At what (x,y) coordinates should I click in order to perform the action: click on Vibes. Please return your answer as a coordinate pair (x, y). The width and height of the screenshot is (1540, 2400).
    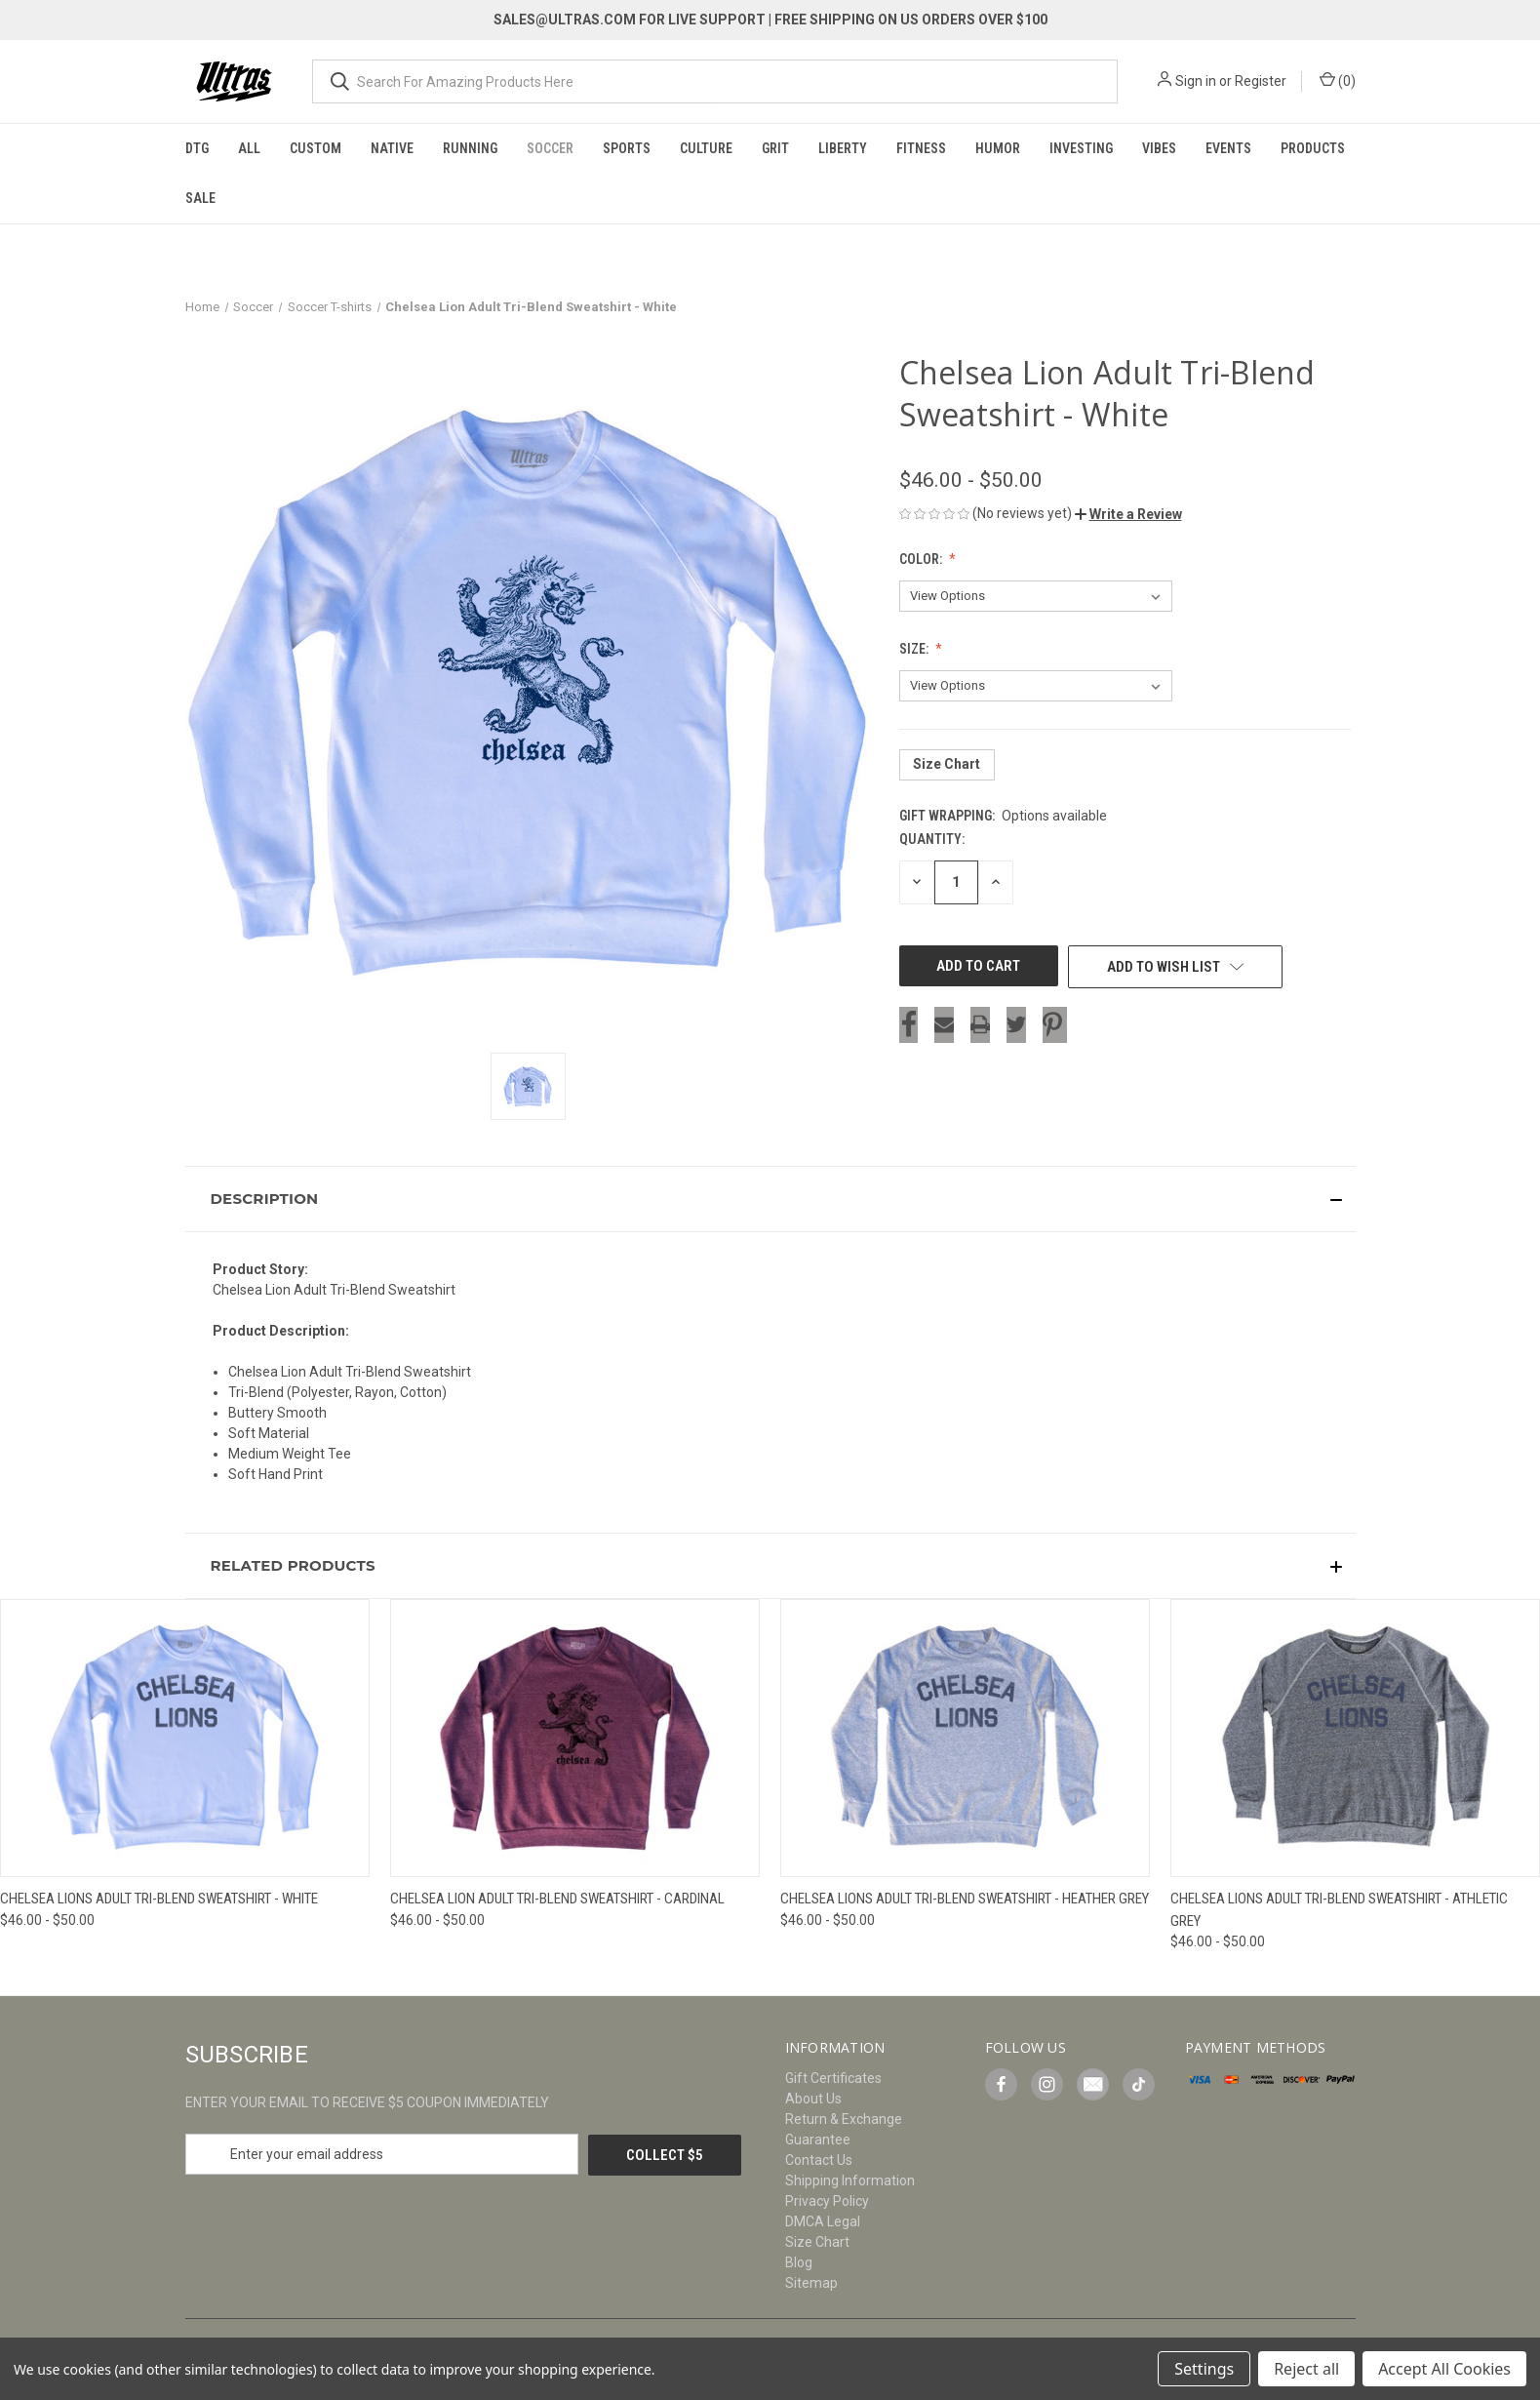
    Looking at the image, I should click on (1159, 148).